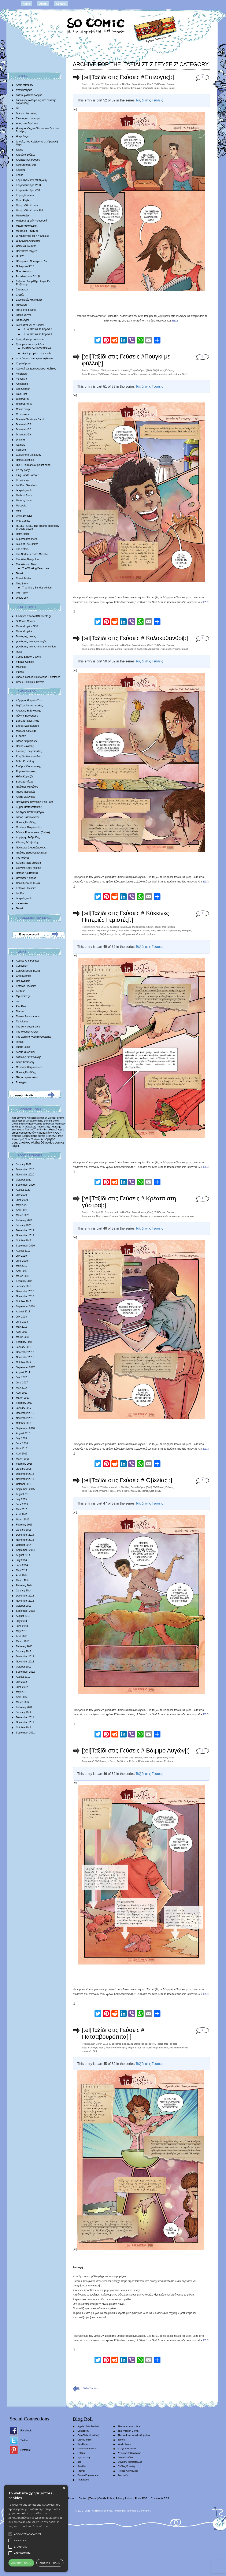 This screenshot has height=2576, width=226. I want to click on June 2019, so click(22, 1260).